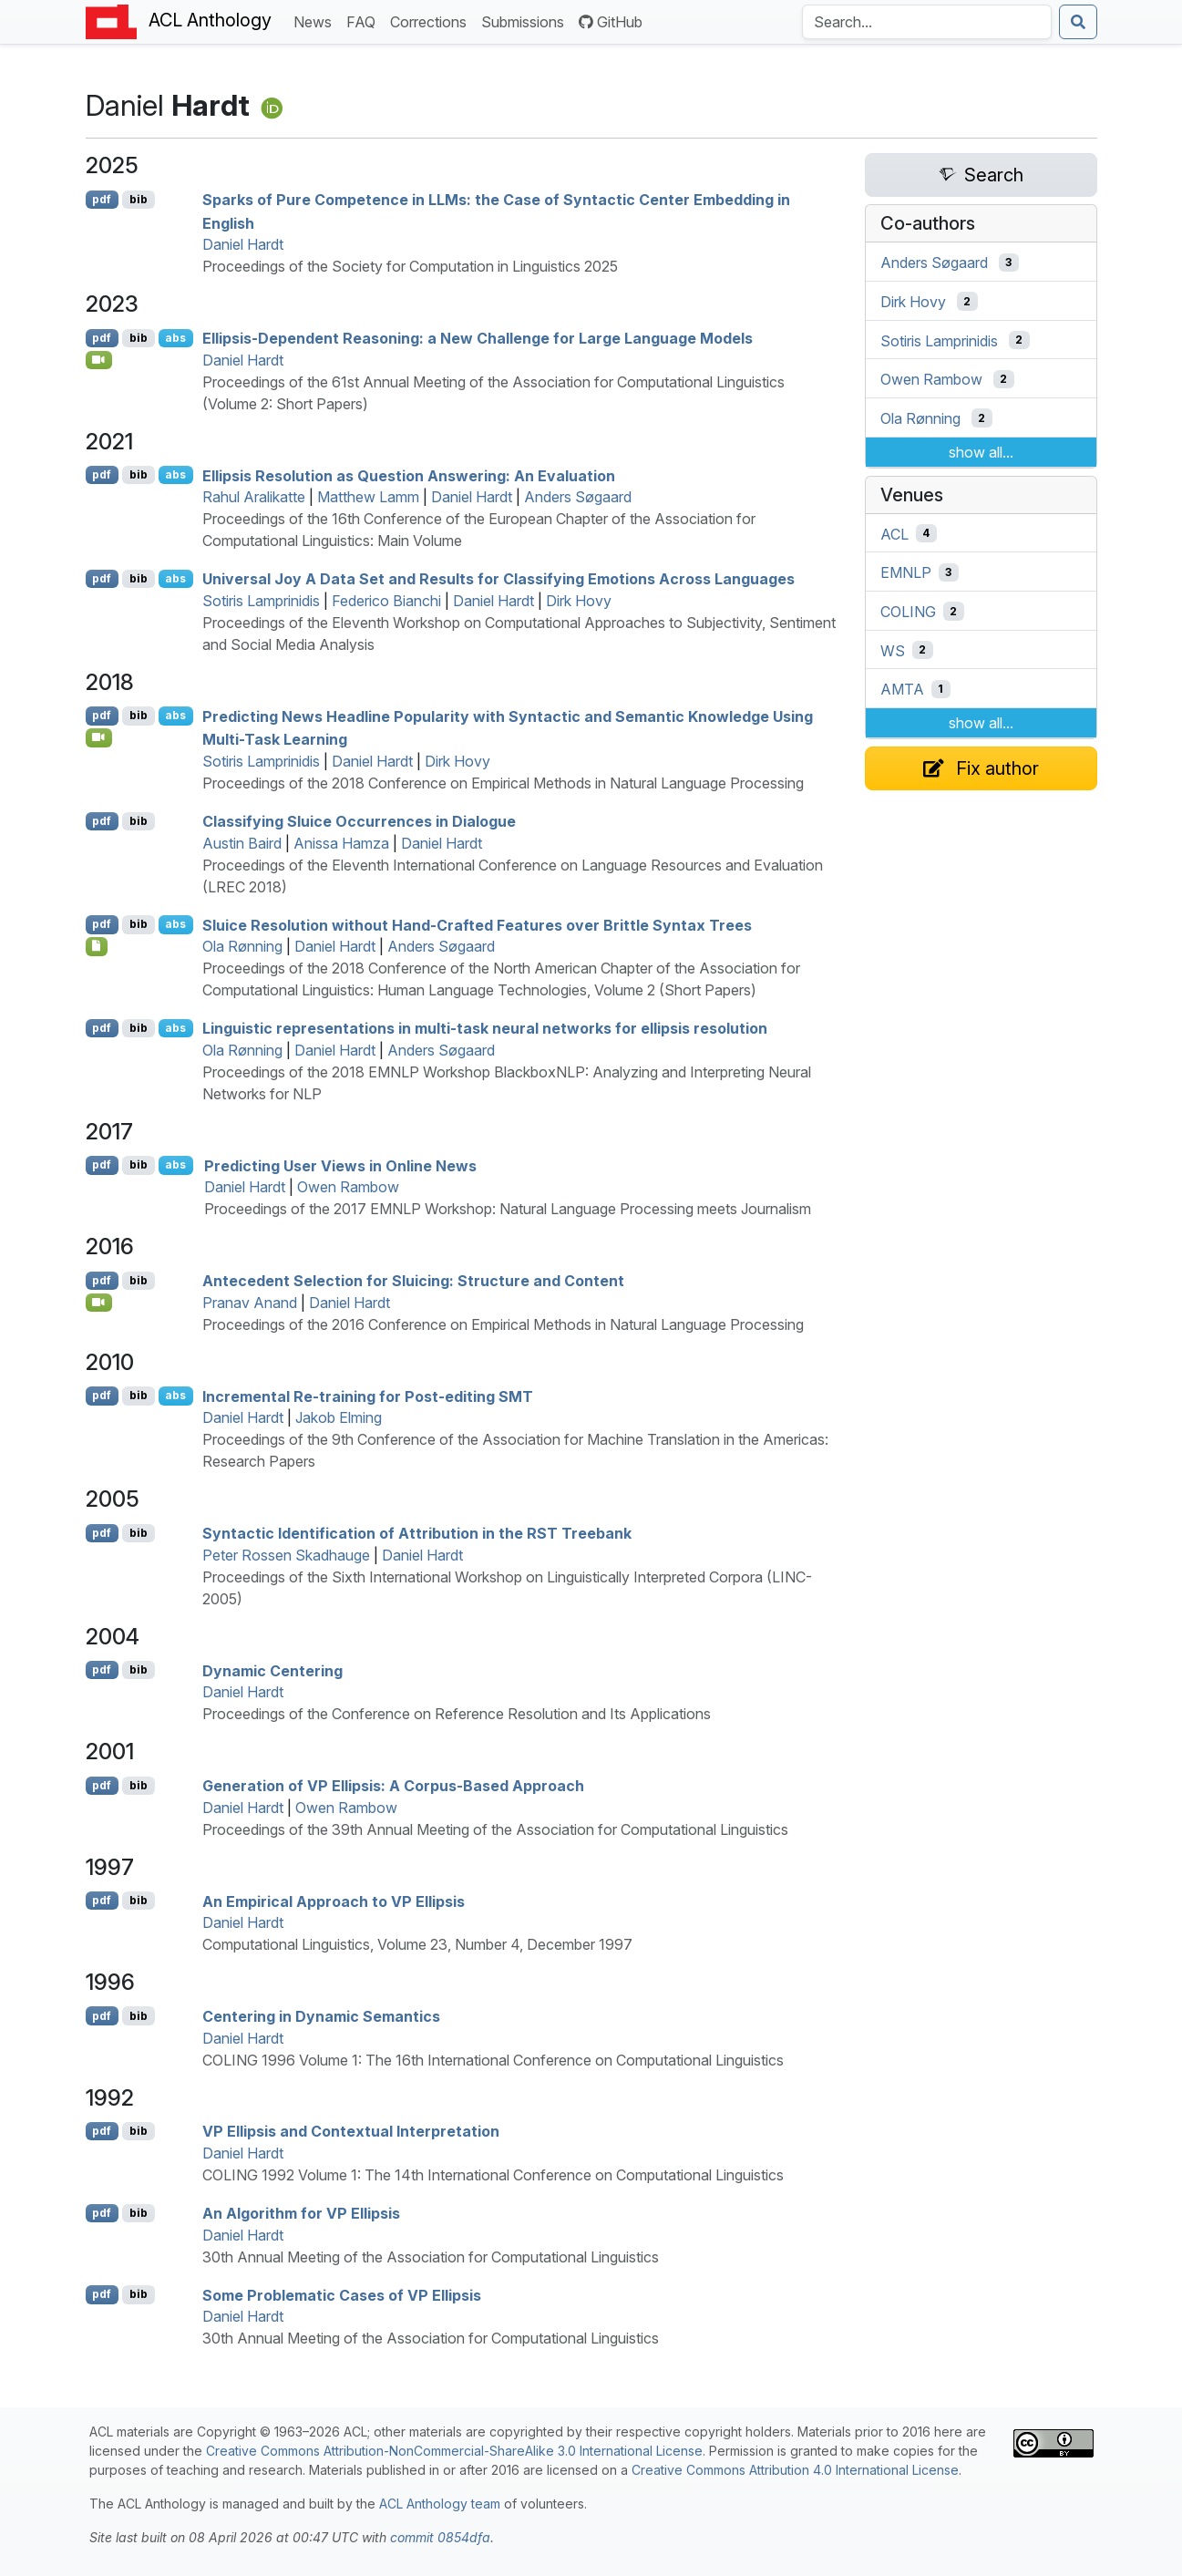 The image size is (1182, 2576). What do you see at coordinates (393, 1786) in the screenshot?
I see `Generation of Ellipsis: A Corpus-Based Approach` at bounding box center [393, 1786].